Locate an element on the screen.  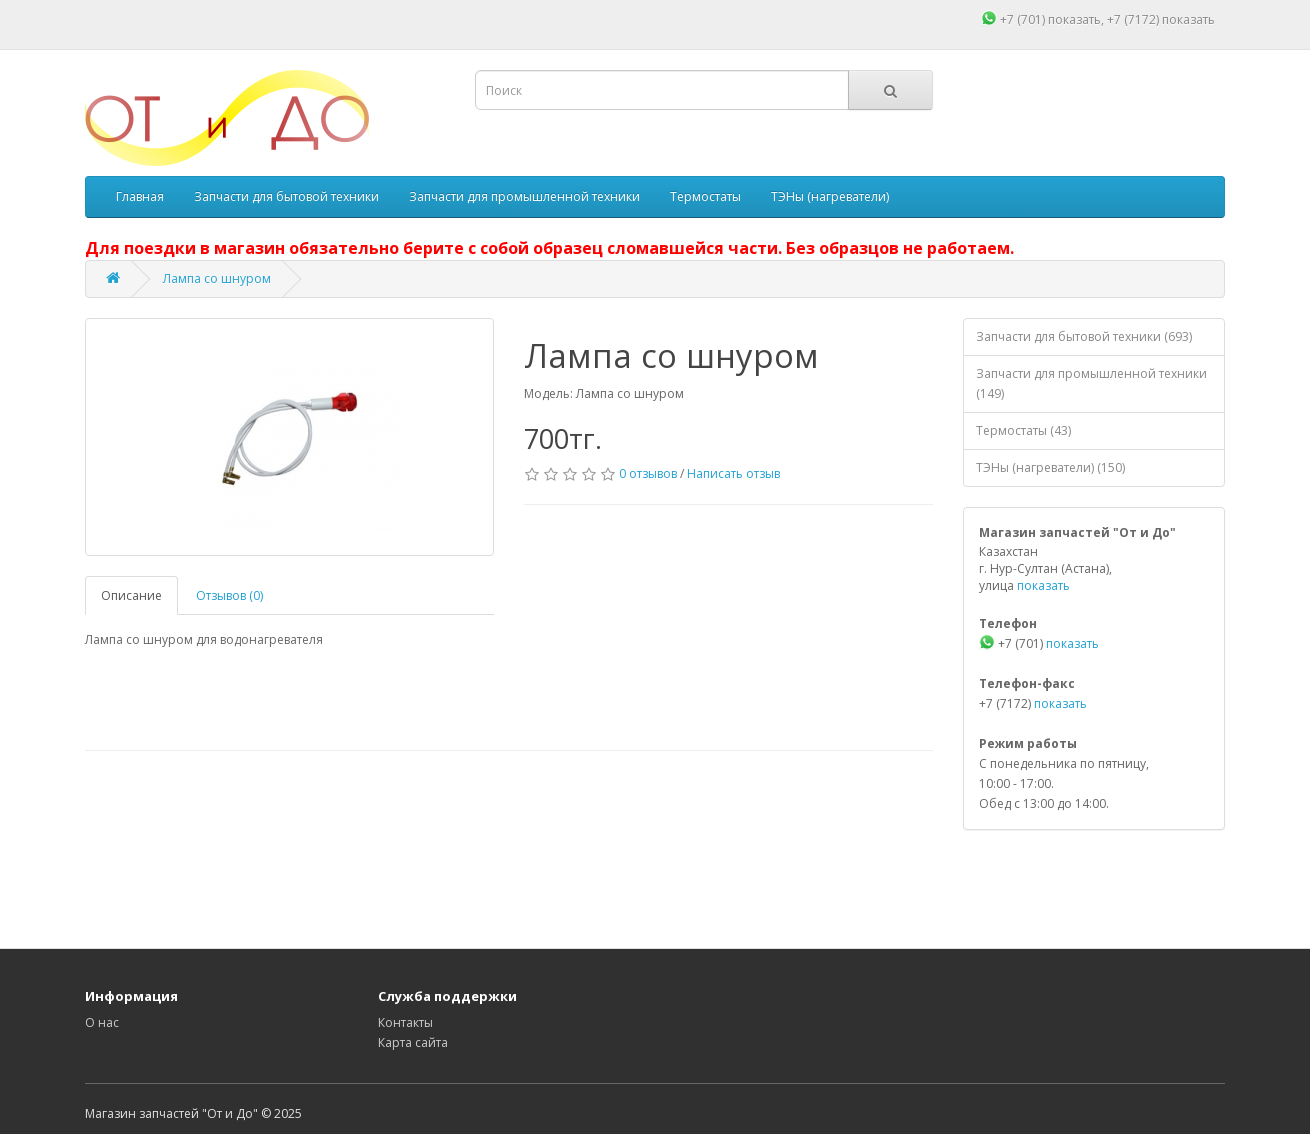
ТЭНы (нагреватели) (150) is located at coordinates (1050, 467).